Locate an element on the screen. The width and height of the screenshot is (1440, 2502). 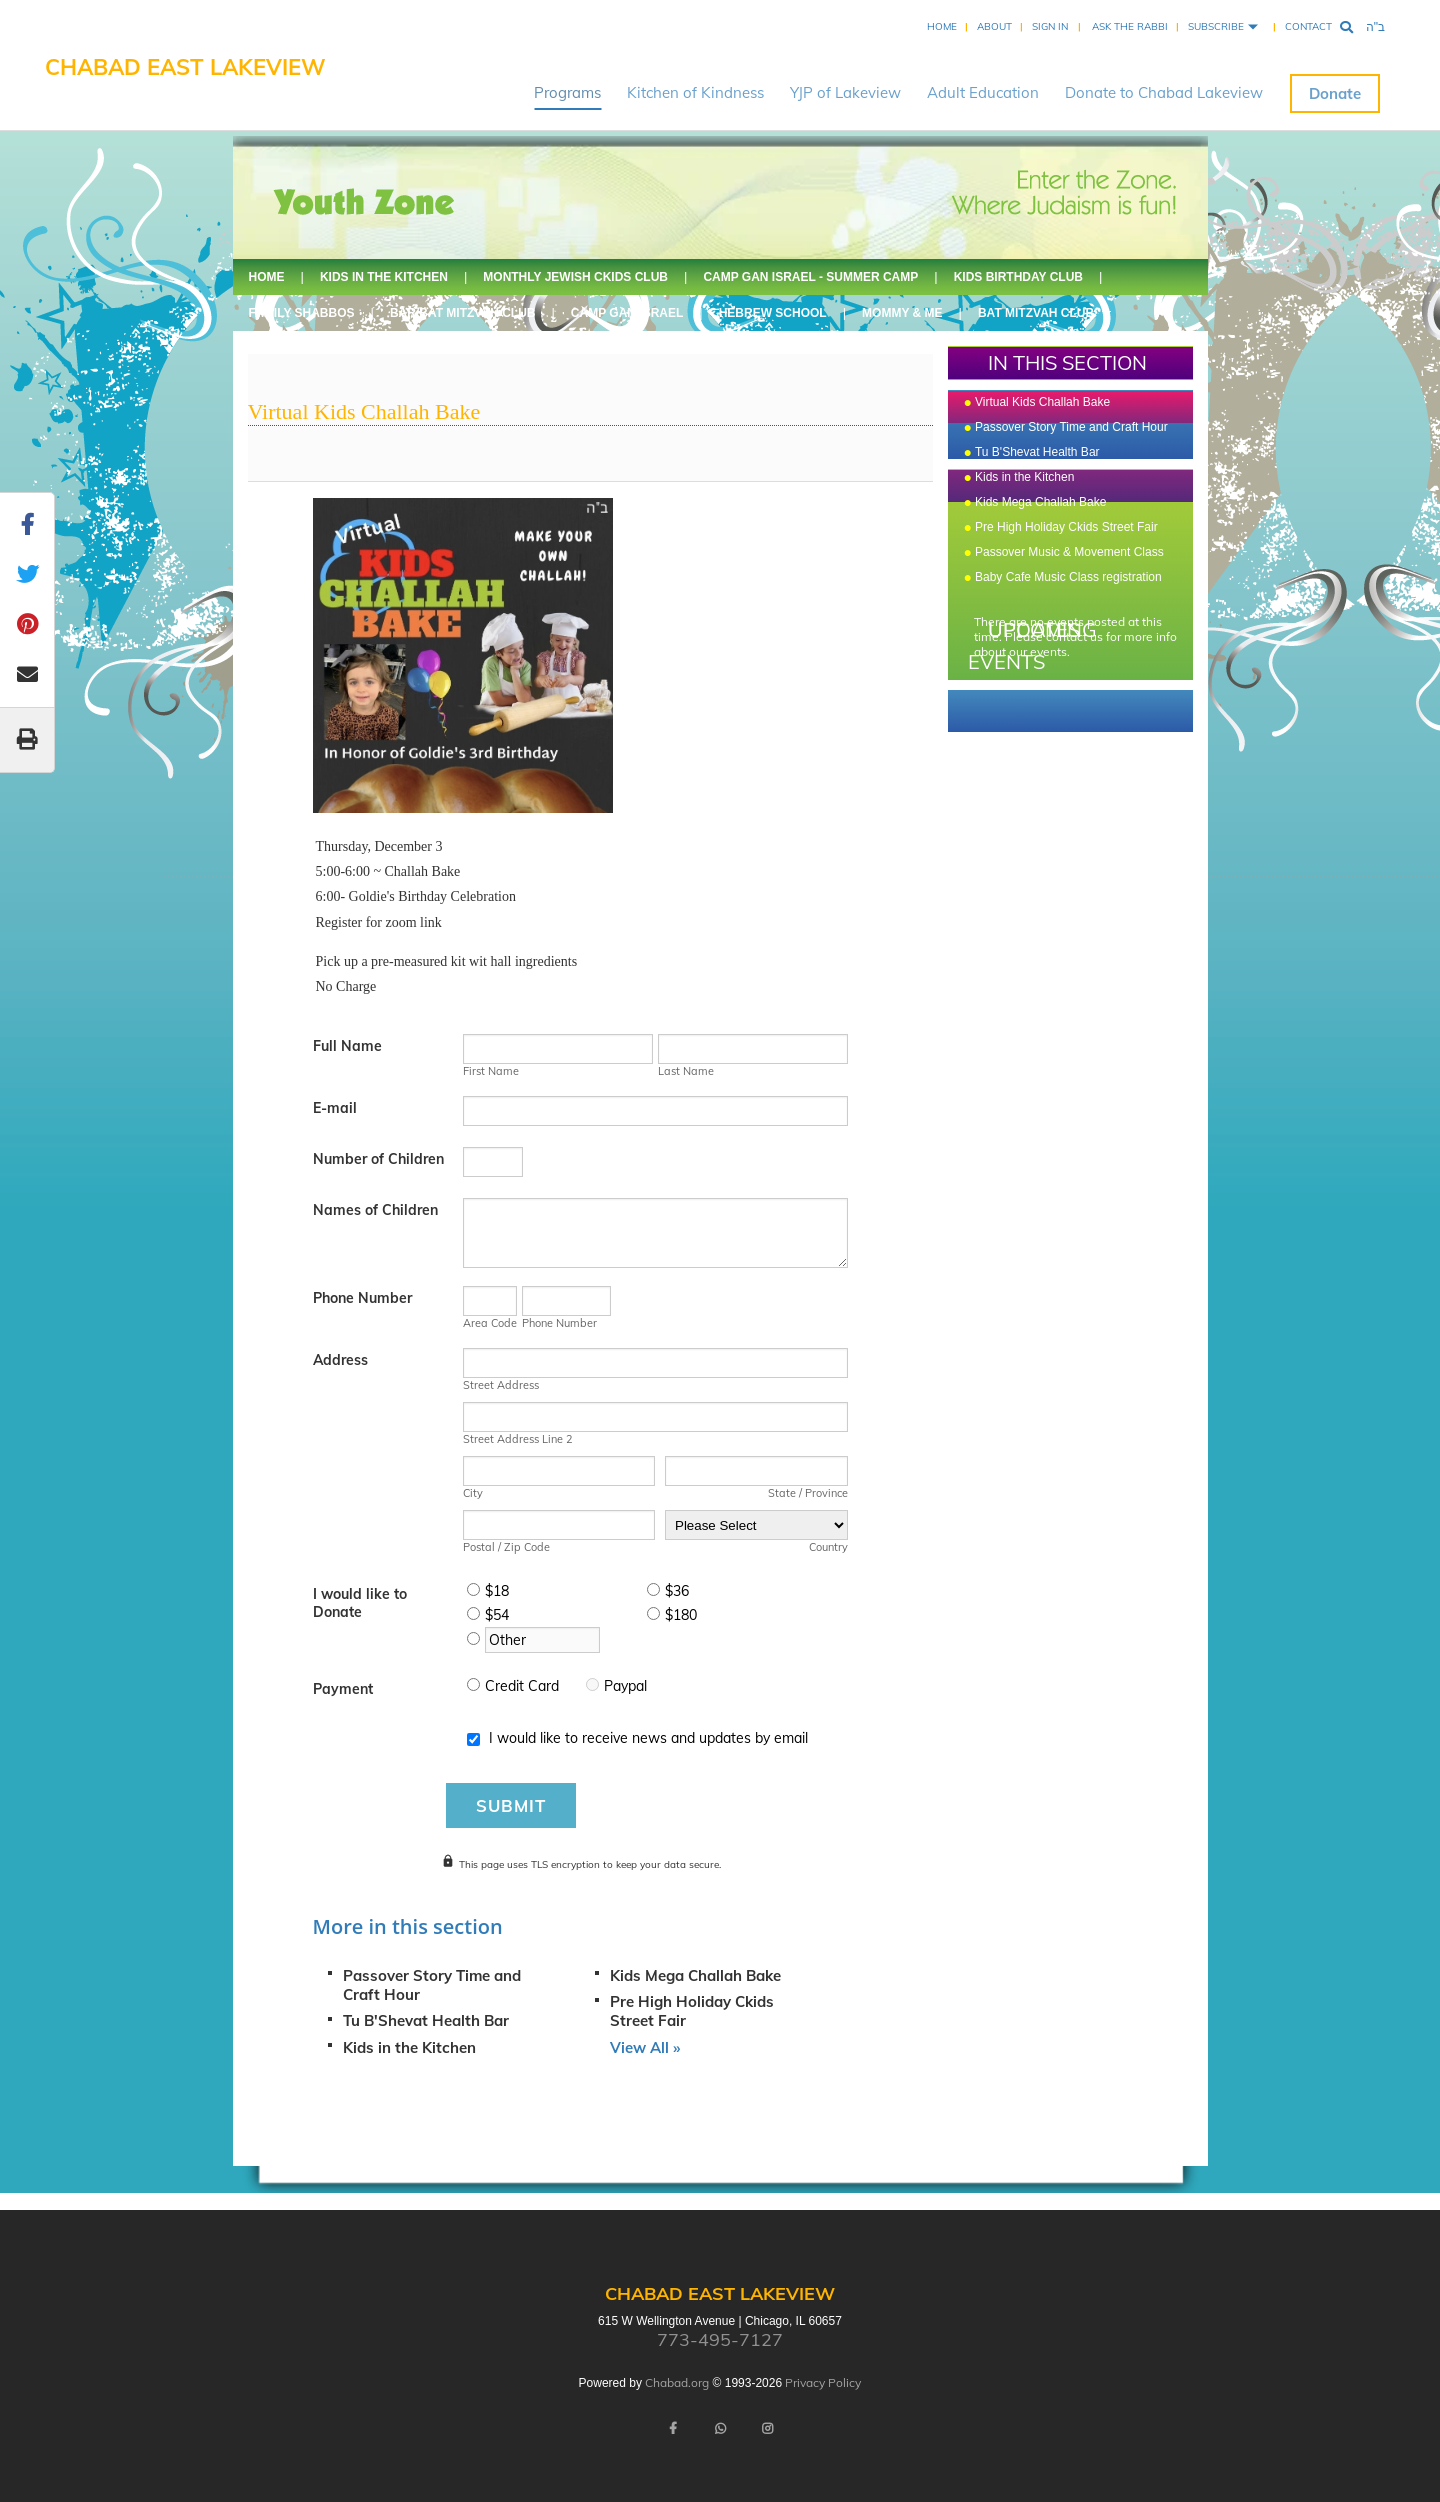
contact us is located at coordinates (1074, 636).